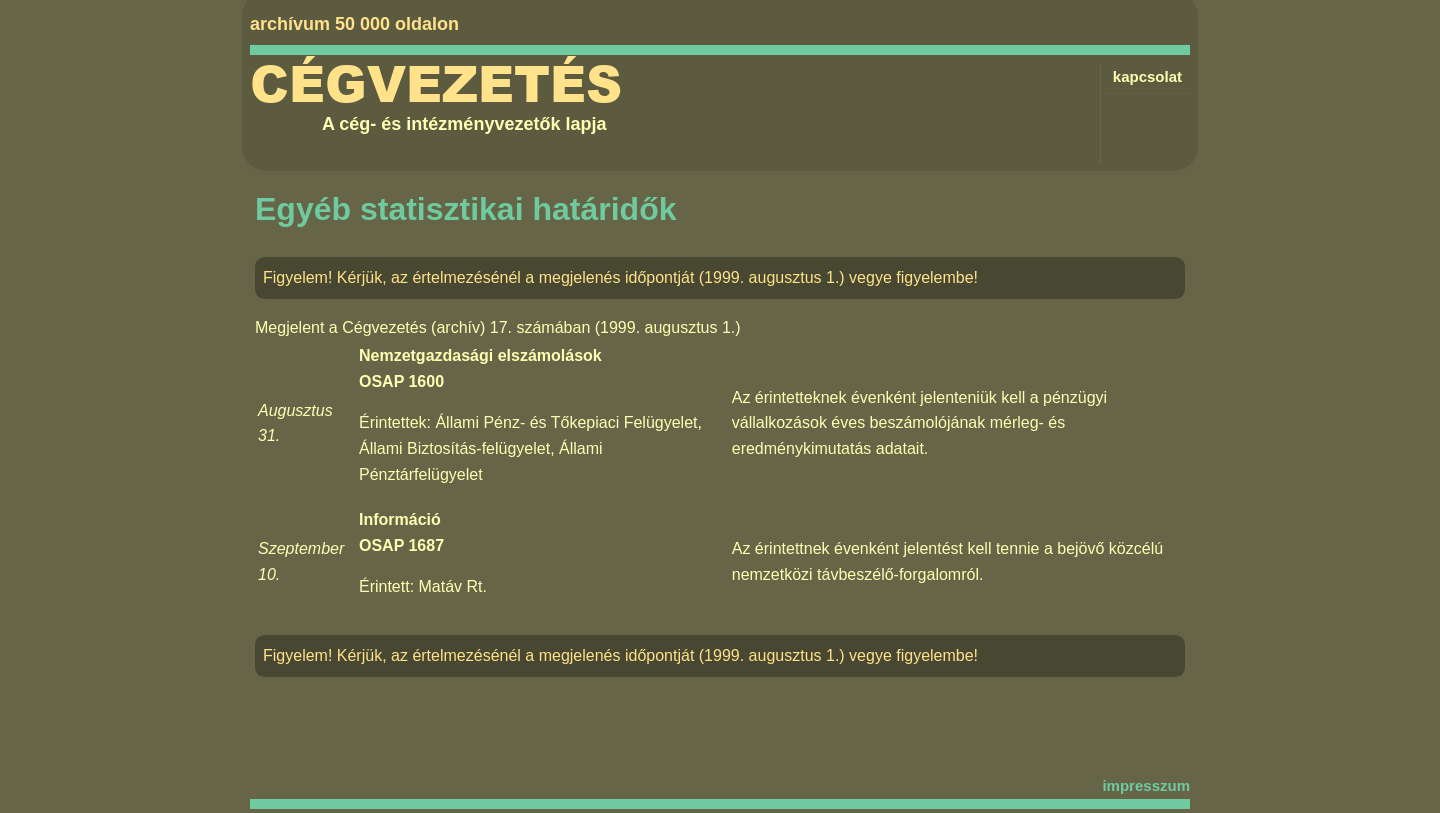 The image size is (1440, 813). I want to click on kapcsolat, so click(1147, 76).